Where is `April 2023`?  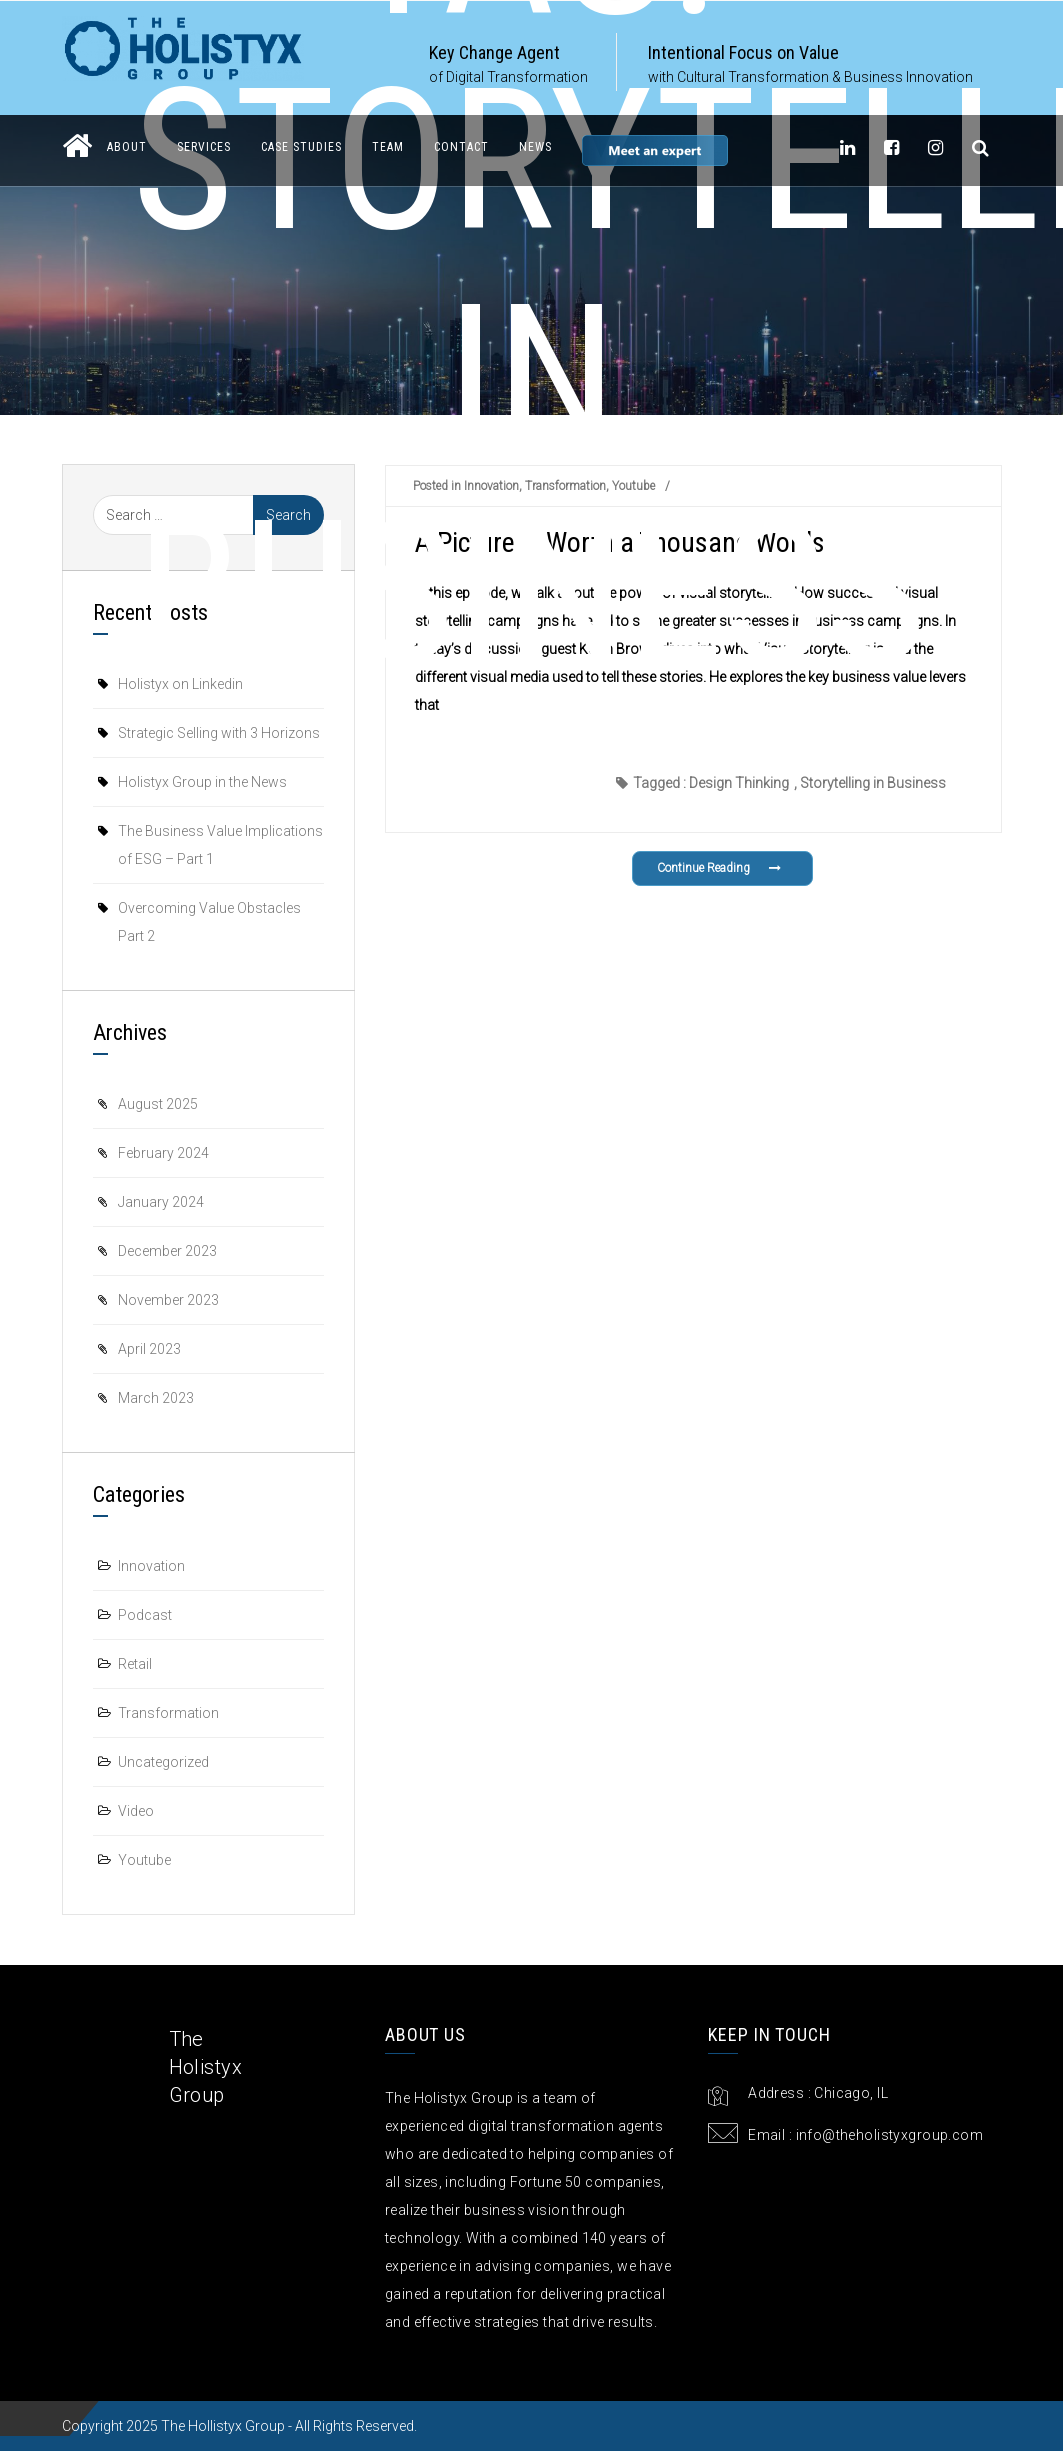
April 2023 is located at coordinates (149, 1349).